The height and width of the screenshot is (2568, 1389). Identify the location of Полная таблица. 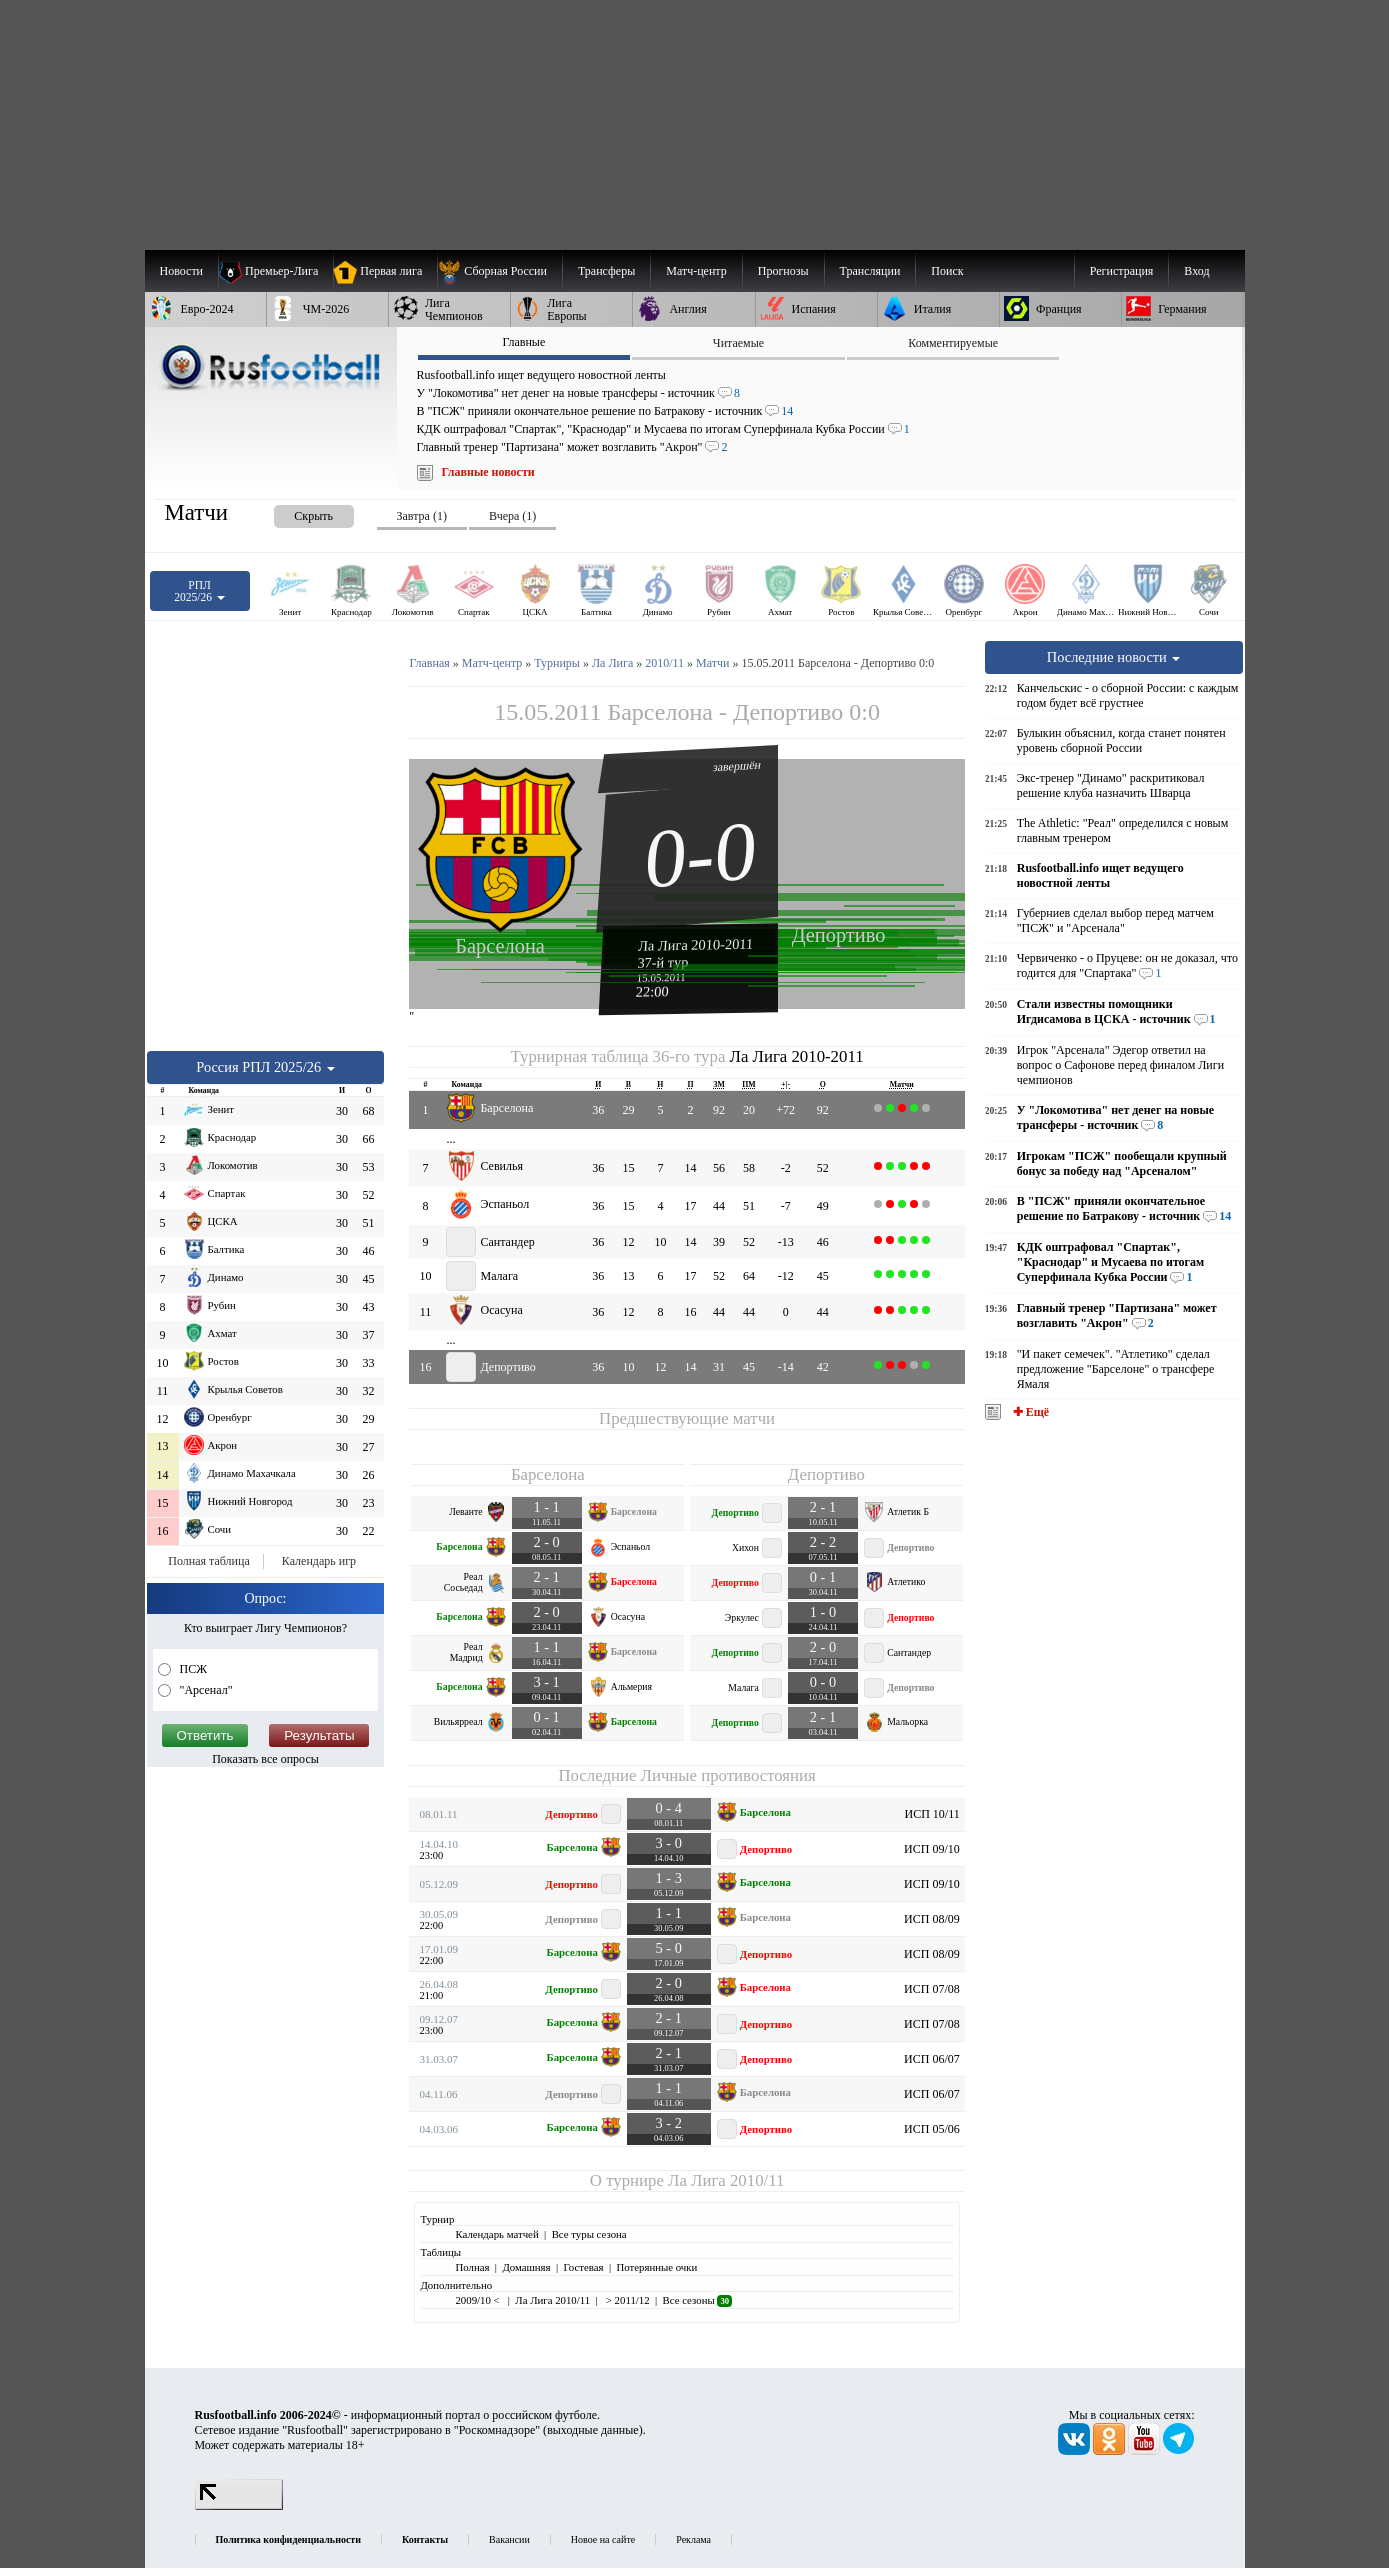
(208, 1561).